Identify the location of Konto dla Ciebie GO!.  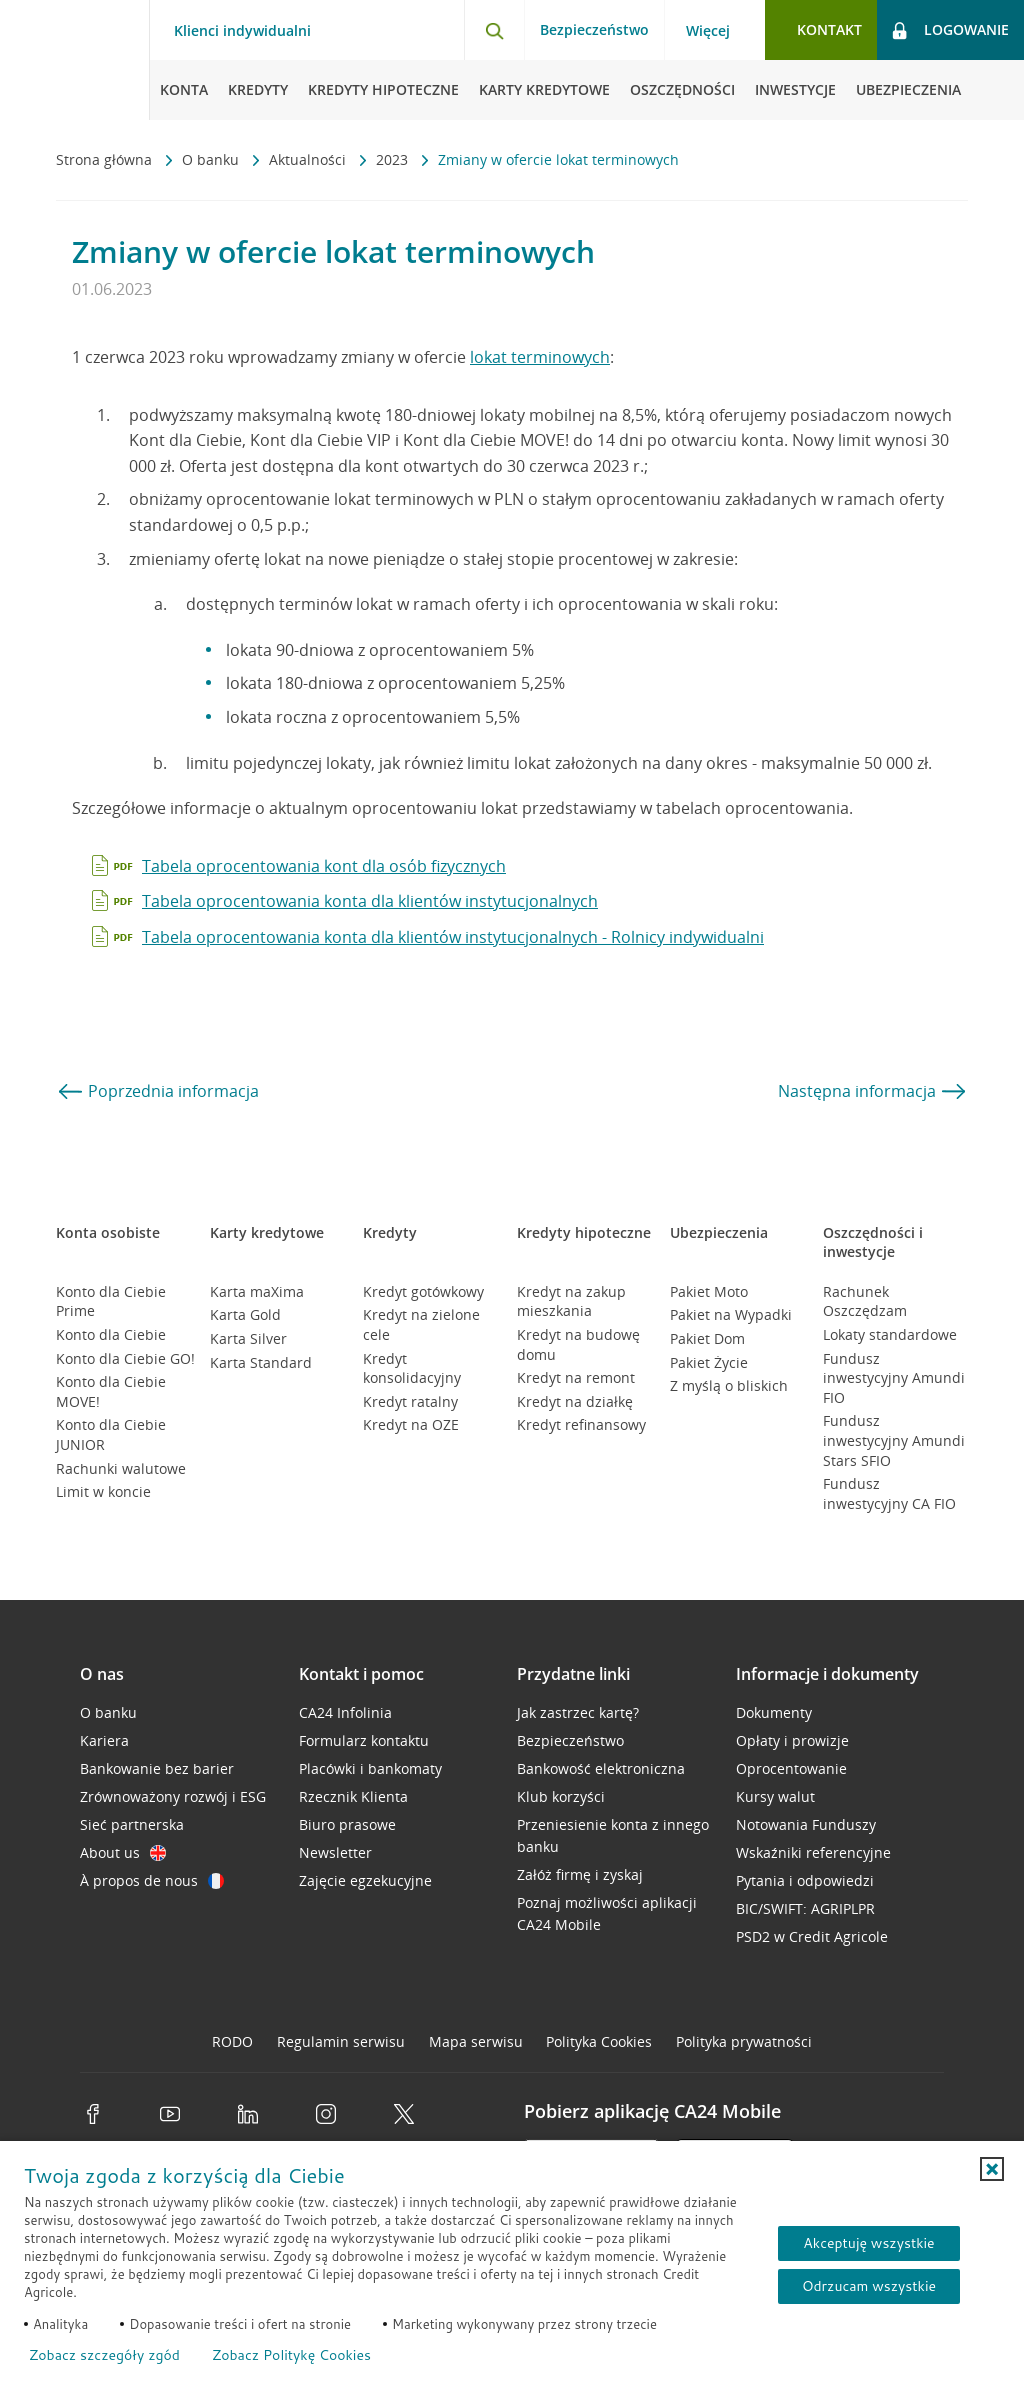
(125, 1358).